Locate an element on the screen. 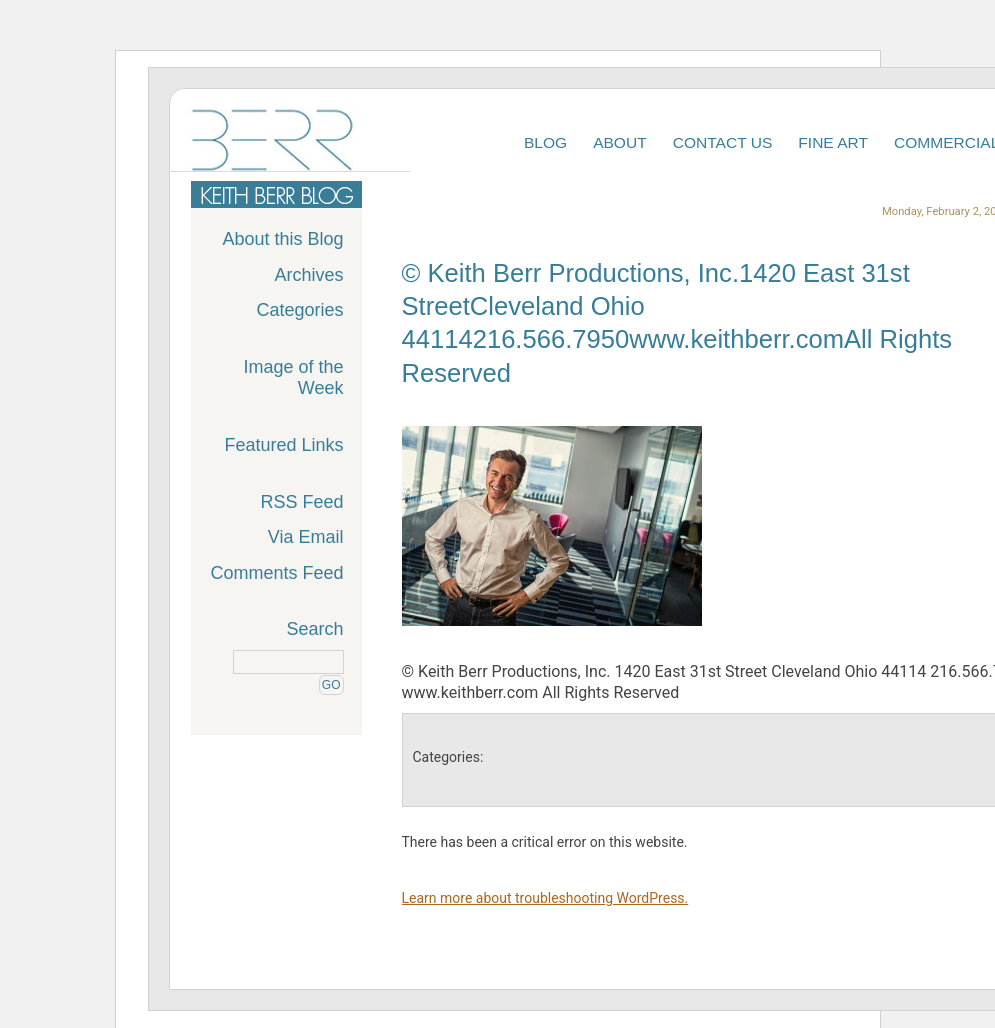  Search is located at coordinates (314, 629).